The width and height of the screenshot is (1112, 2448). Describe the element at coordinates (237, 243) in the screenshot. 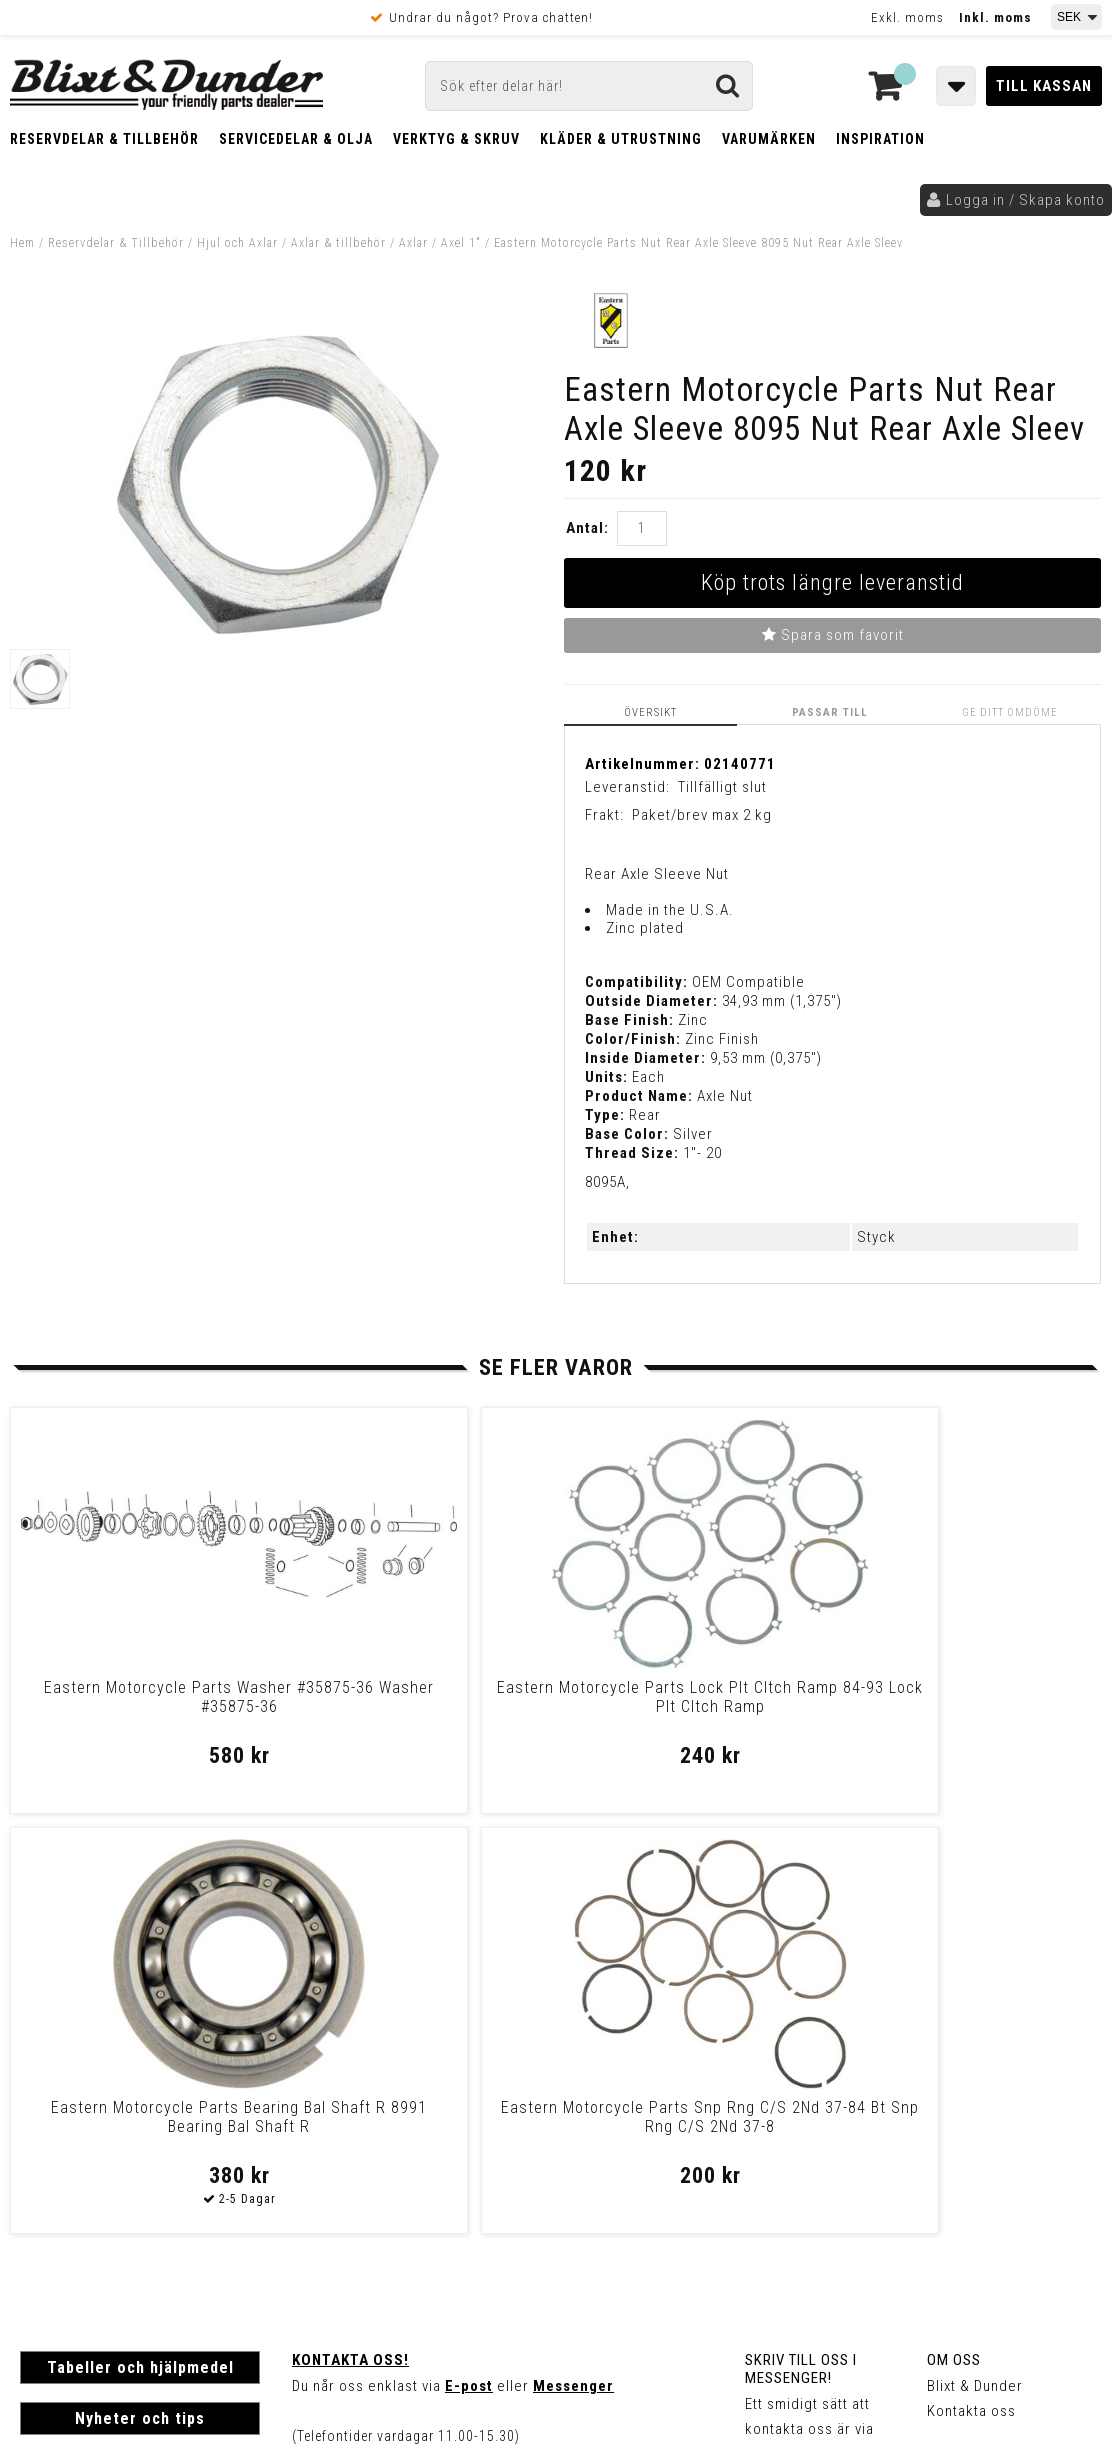

I see `Hjul och Axlar` at that location.